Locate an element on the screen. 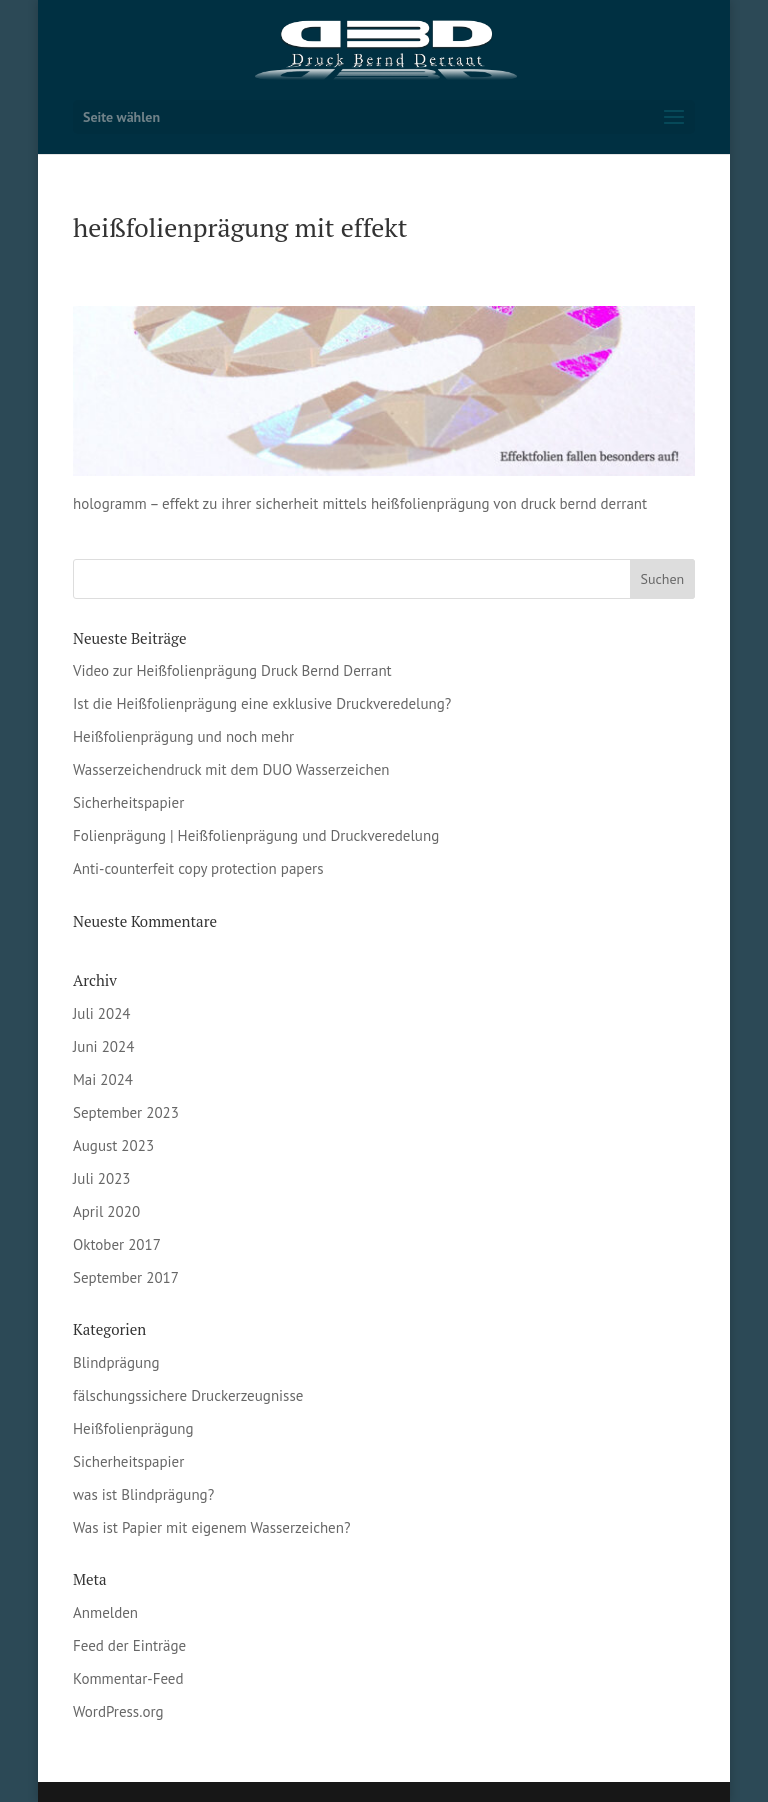 This screenshot has height=1802, width=768. fälschungssichere Druckerzeugnisse is located at coordinates (188, 1395).